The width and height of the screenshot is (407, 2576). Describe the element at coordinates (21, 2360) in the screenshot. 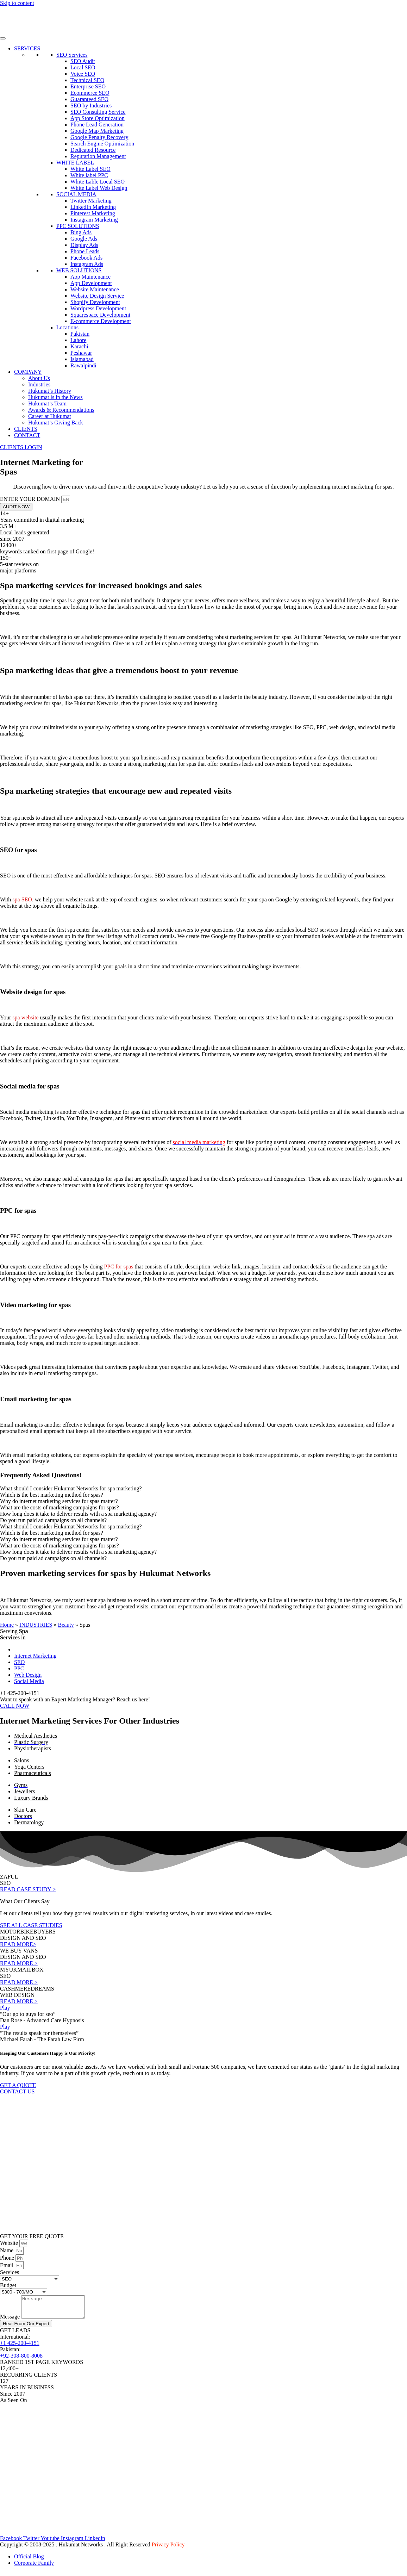

I see `+92-308-800-8008` at that location.